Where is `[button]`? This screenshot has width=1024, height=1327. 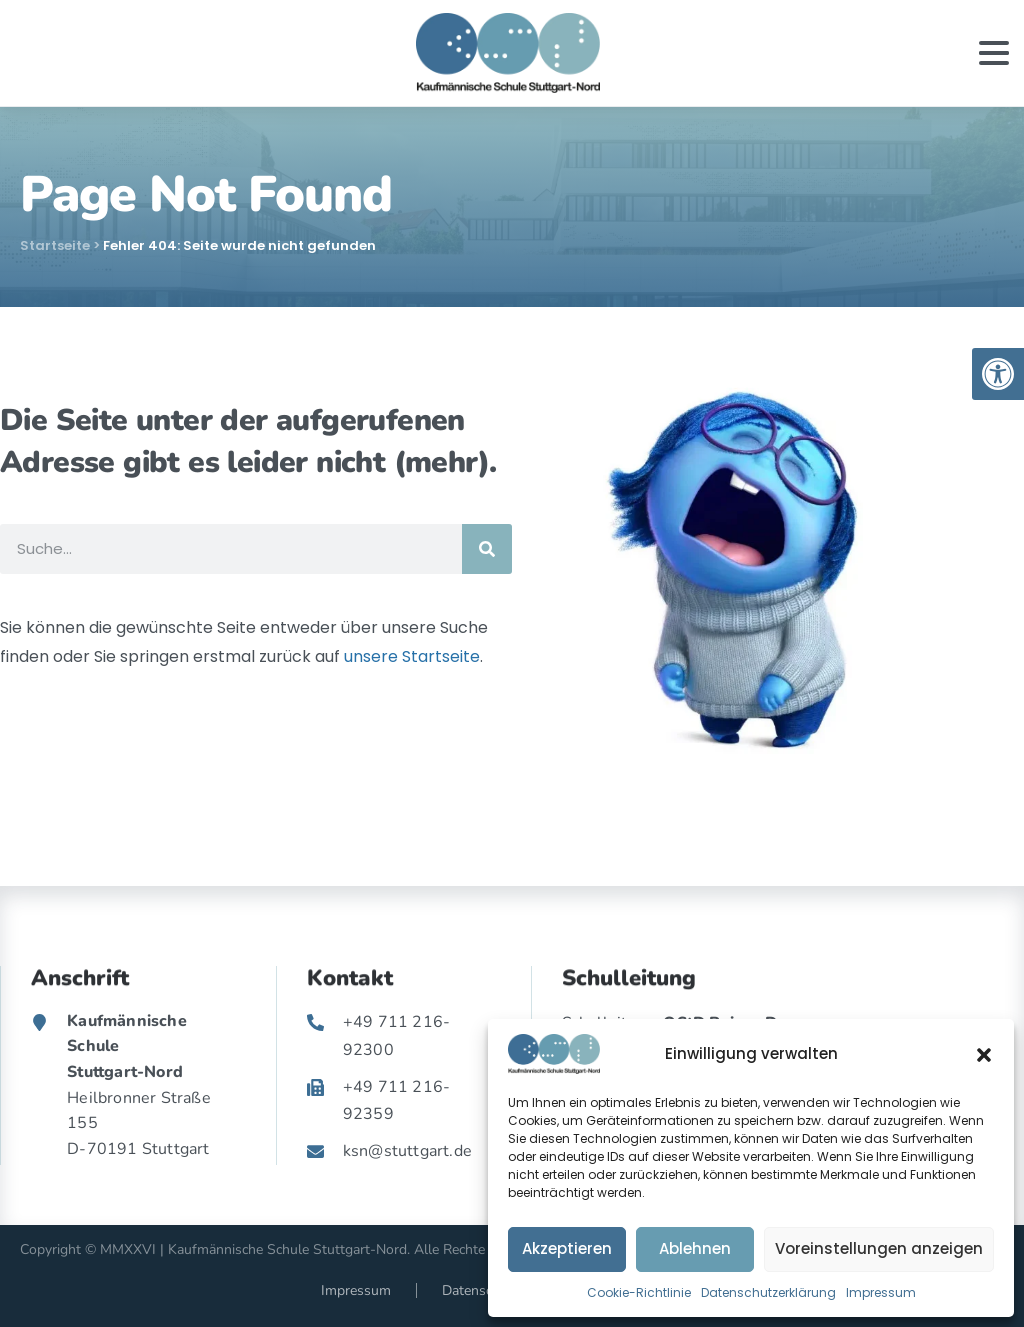
[button] is located at coordinates (984, 1054).